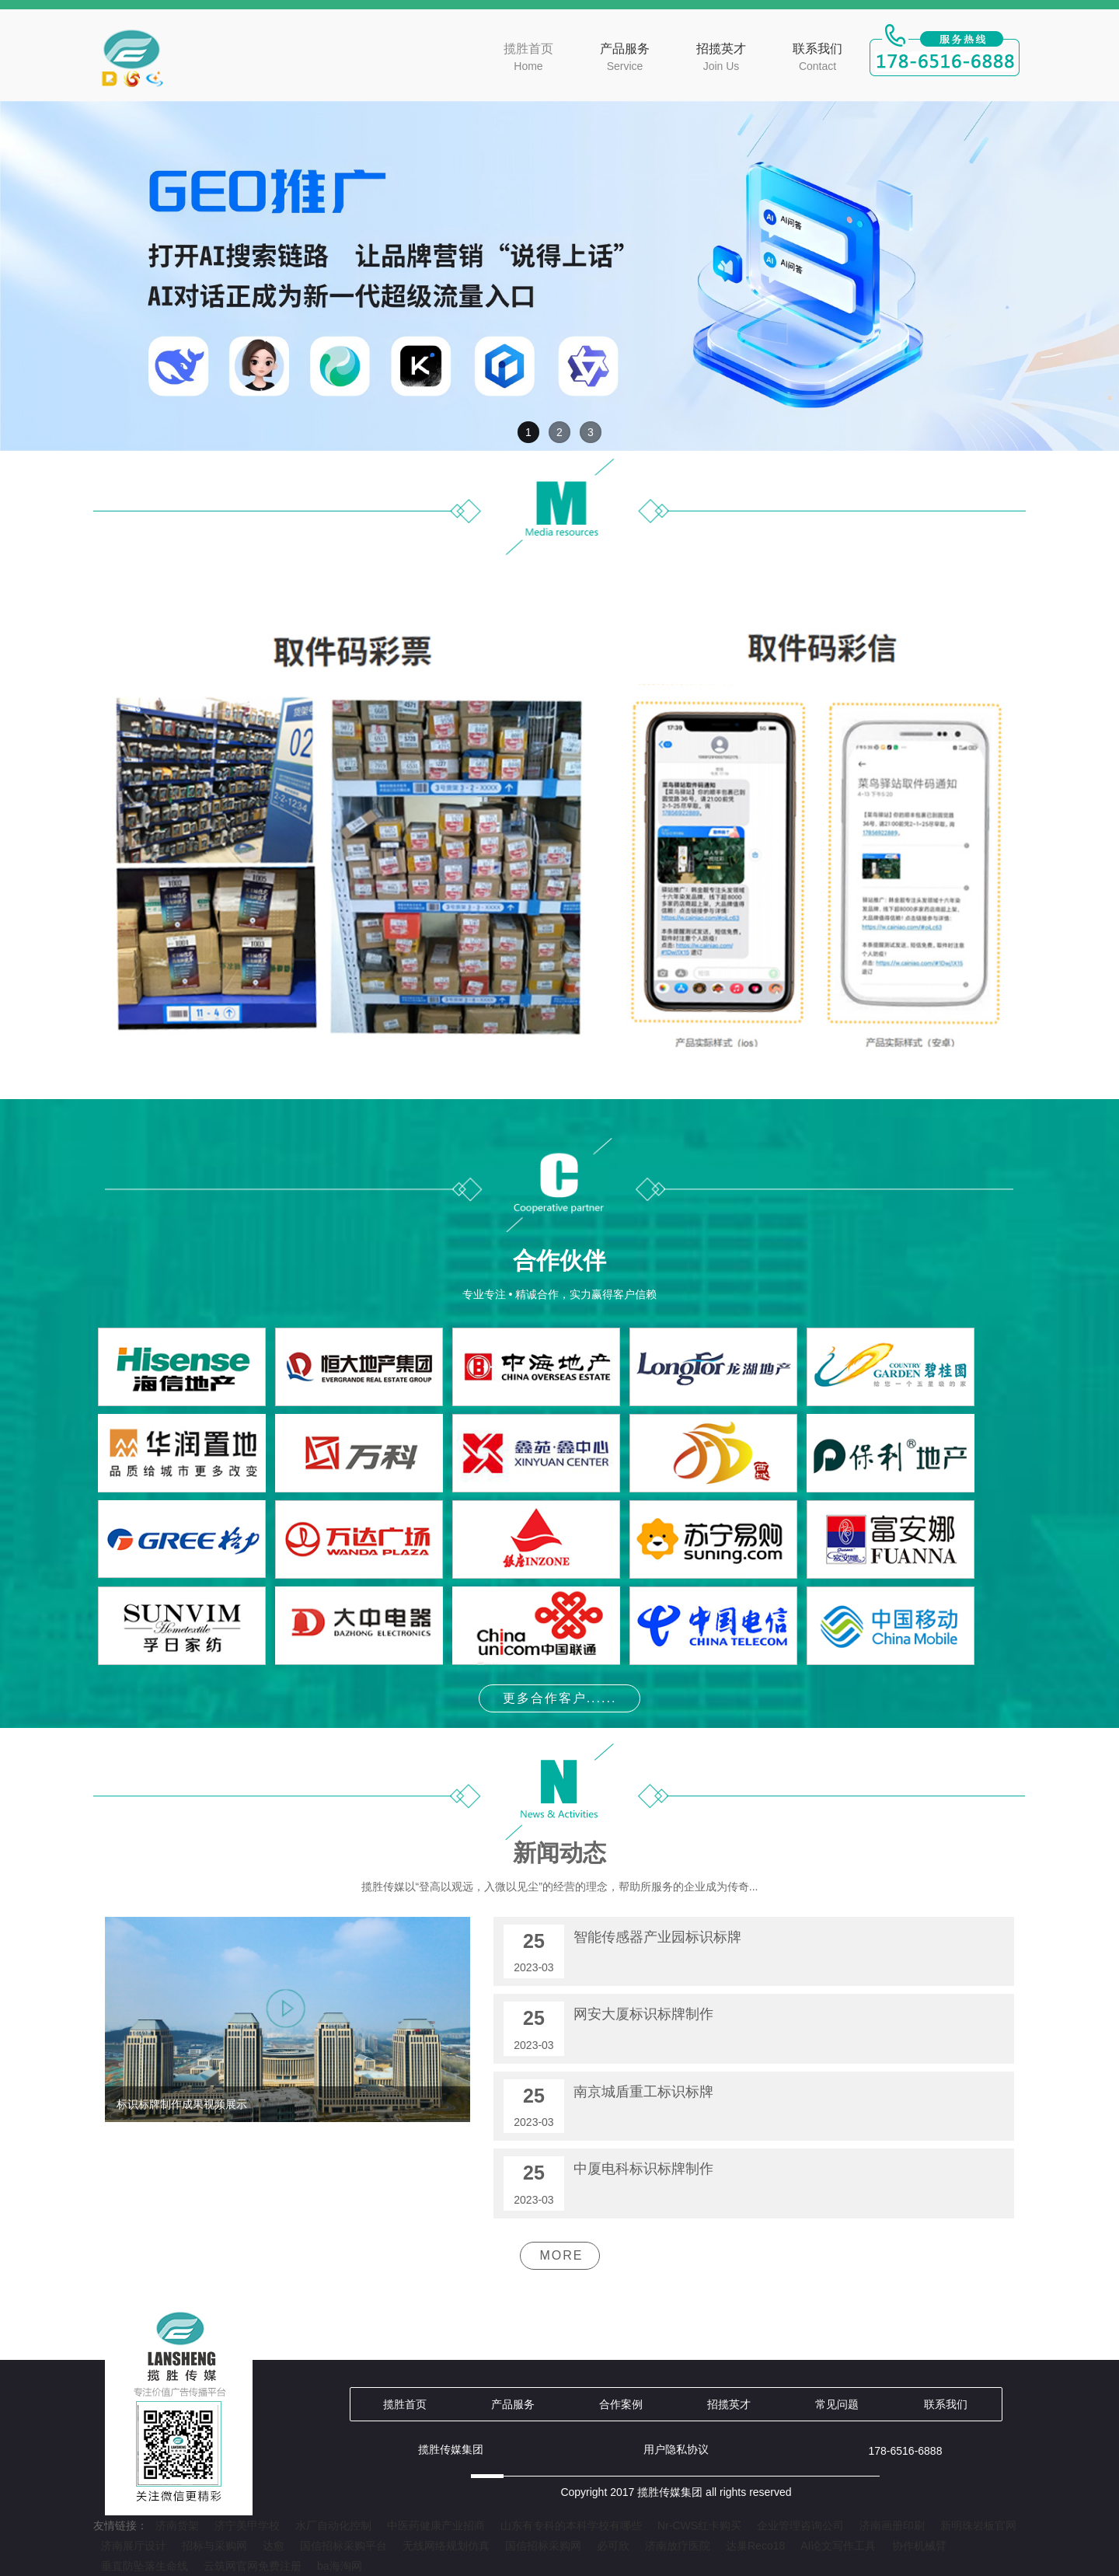 Image resolution: width=1119 pixels, height=2576 pixels. Describe the element at coordinates (892, 2525) in the screenshot. I see `济南画册印刷` at that location.